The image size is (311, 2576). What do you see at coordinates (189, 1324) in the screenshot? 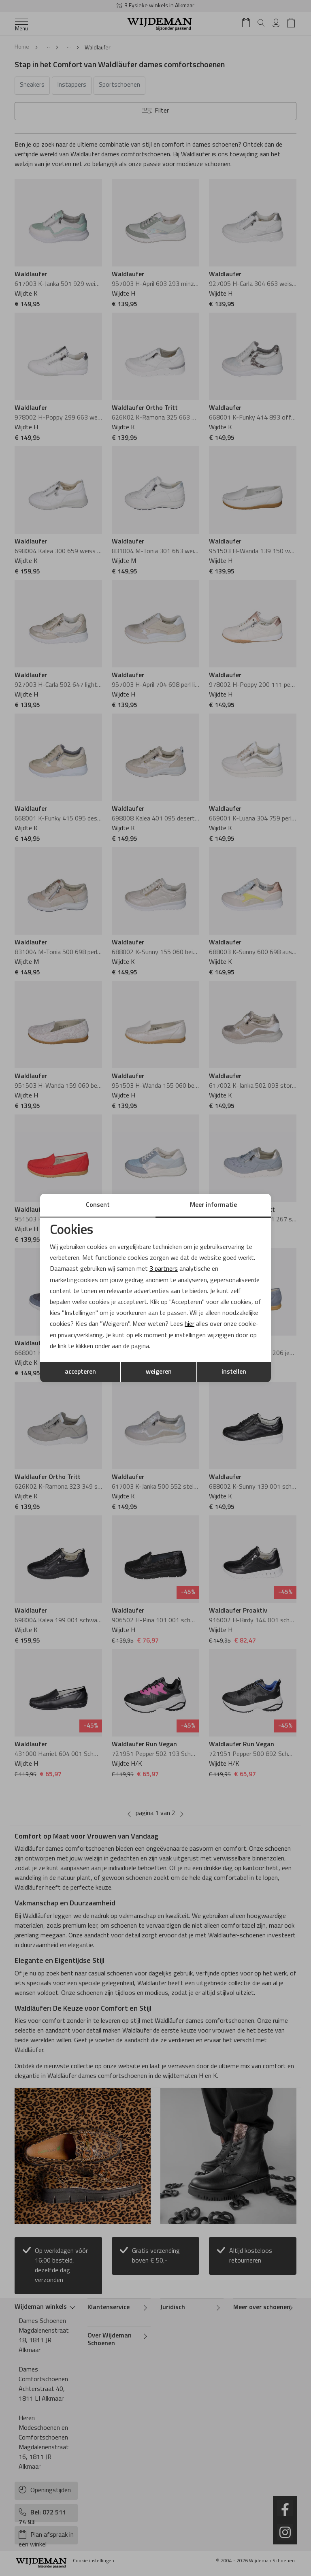
I see `hier` at bounding box center [189, 1324].